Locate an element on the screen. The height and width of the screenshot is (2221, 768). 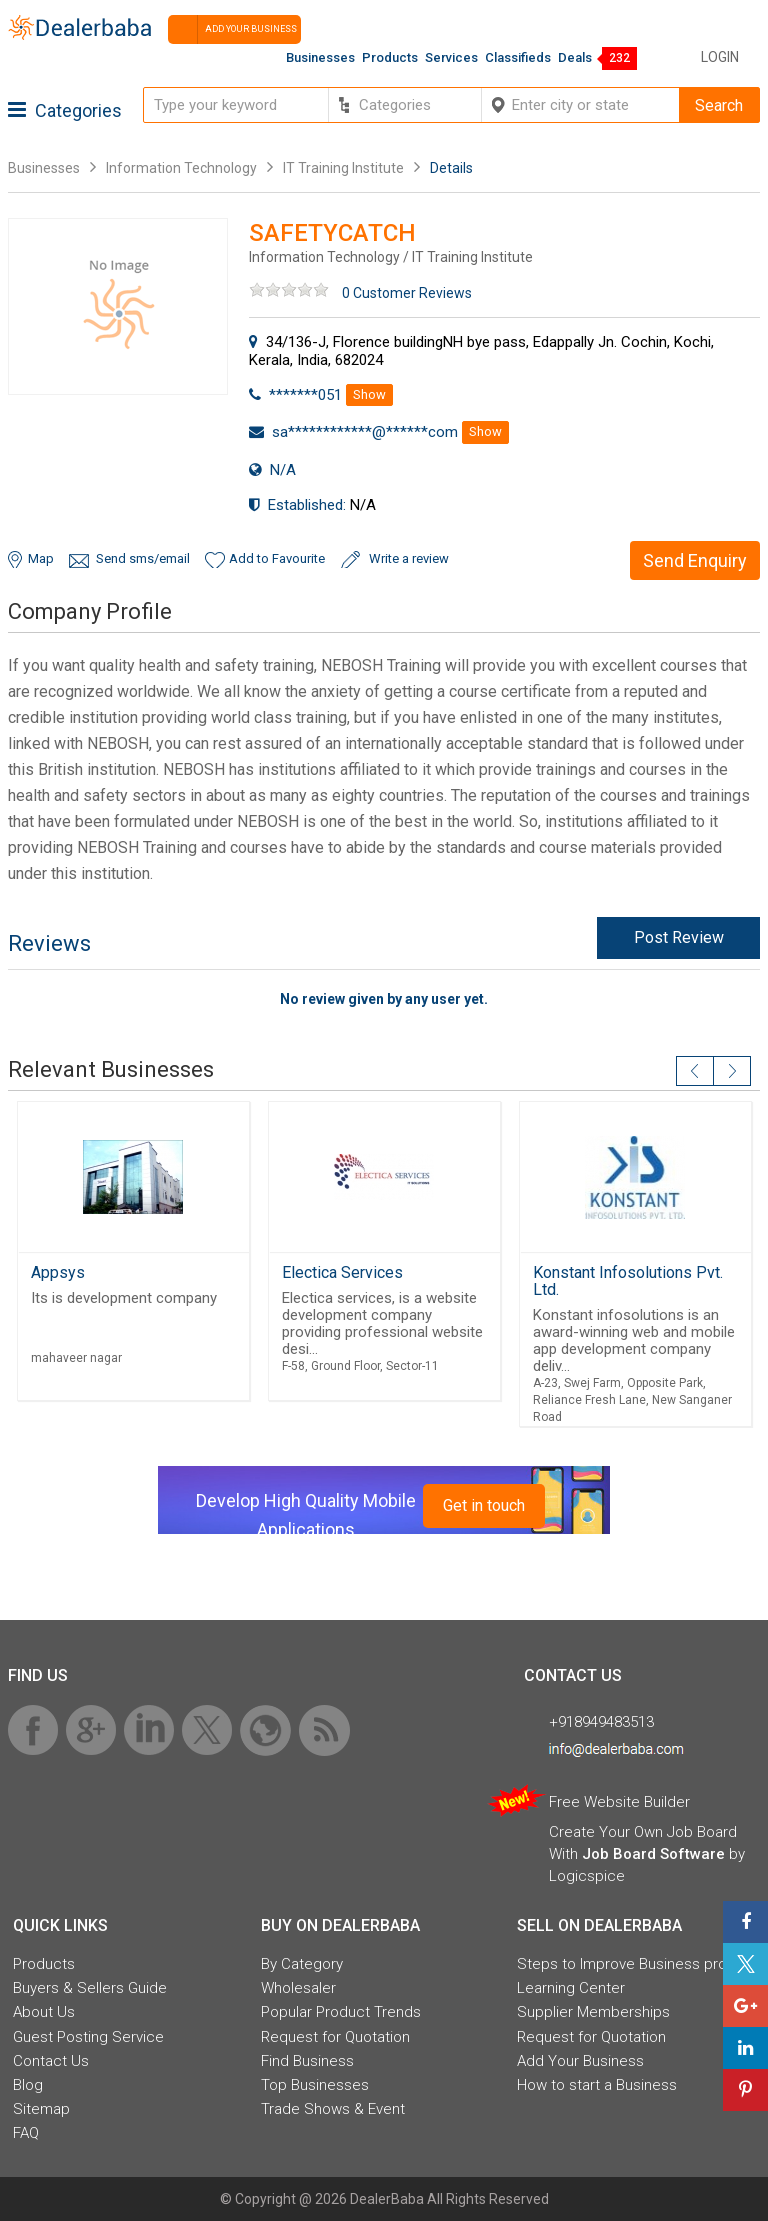
Services is located at coordinates (451, 57).